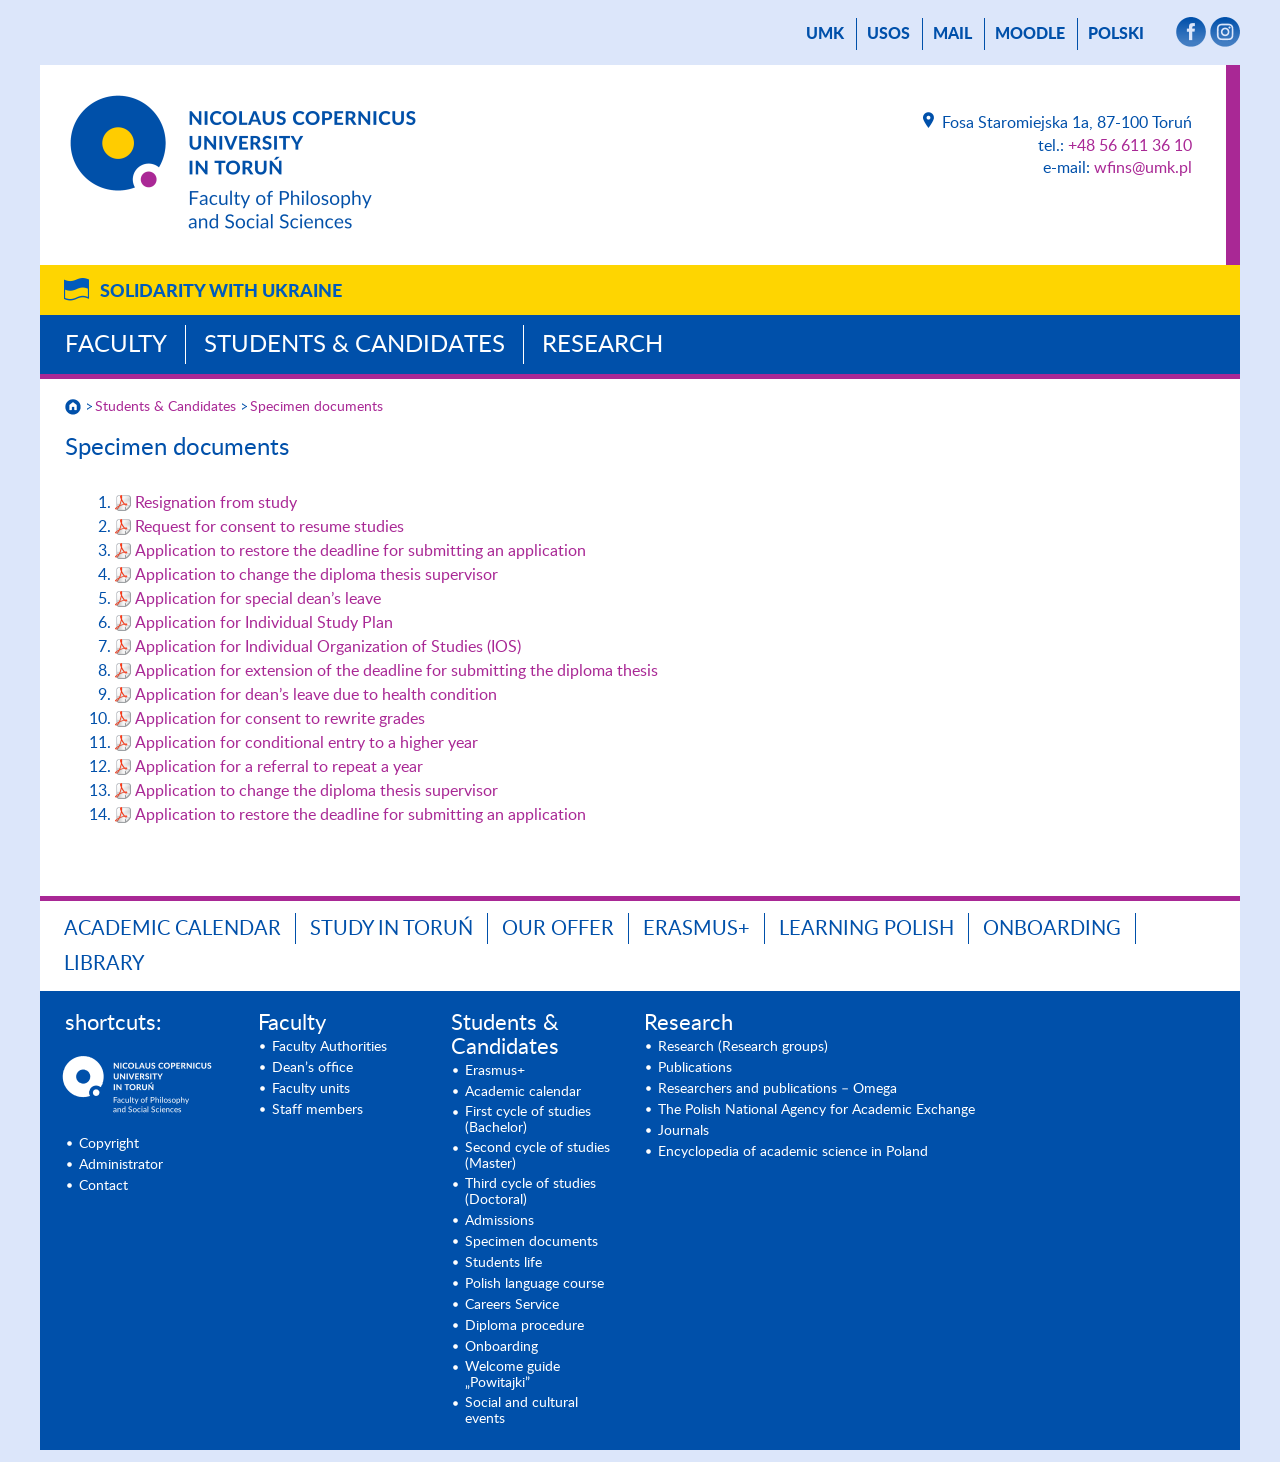 This screenshot has height=1462, width=1280. I want to click on Application for dean’s leave due to health condition, so click(316, 695).